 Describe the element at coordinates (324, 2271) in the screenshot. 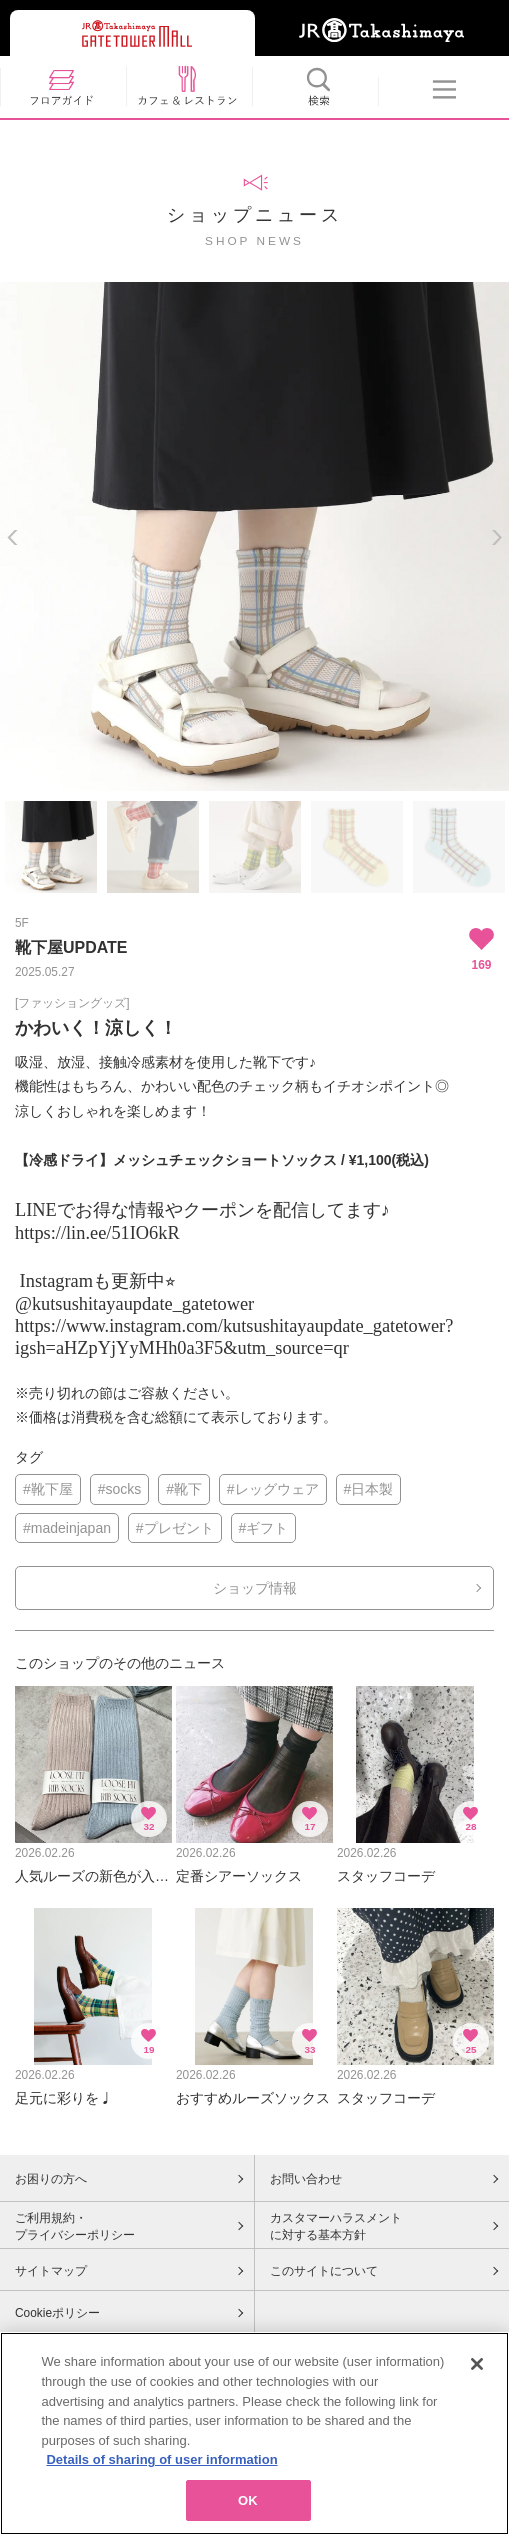

I see `このサイトについて` at that location.